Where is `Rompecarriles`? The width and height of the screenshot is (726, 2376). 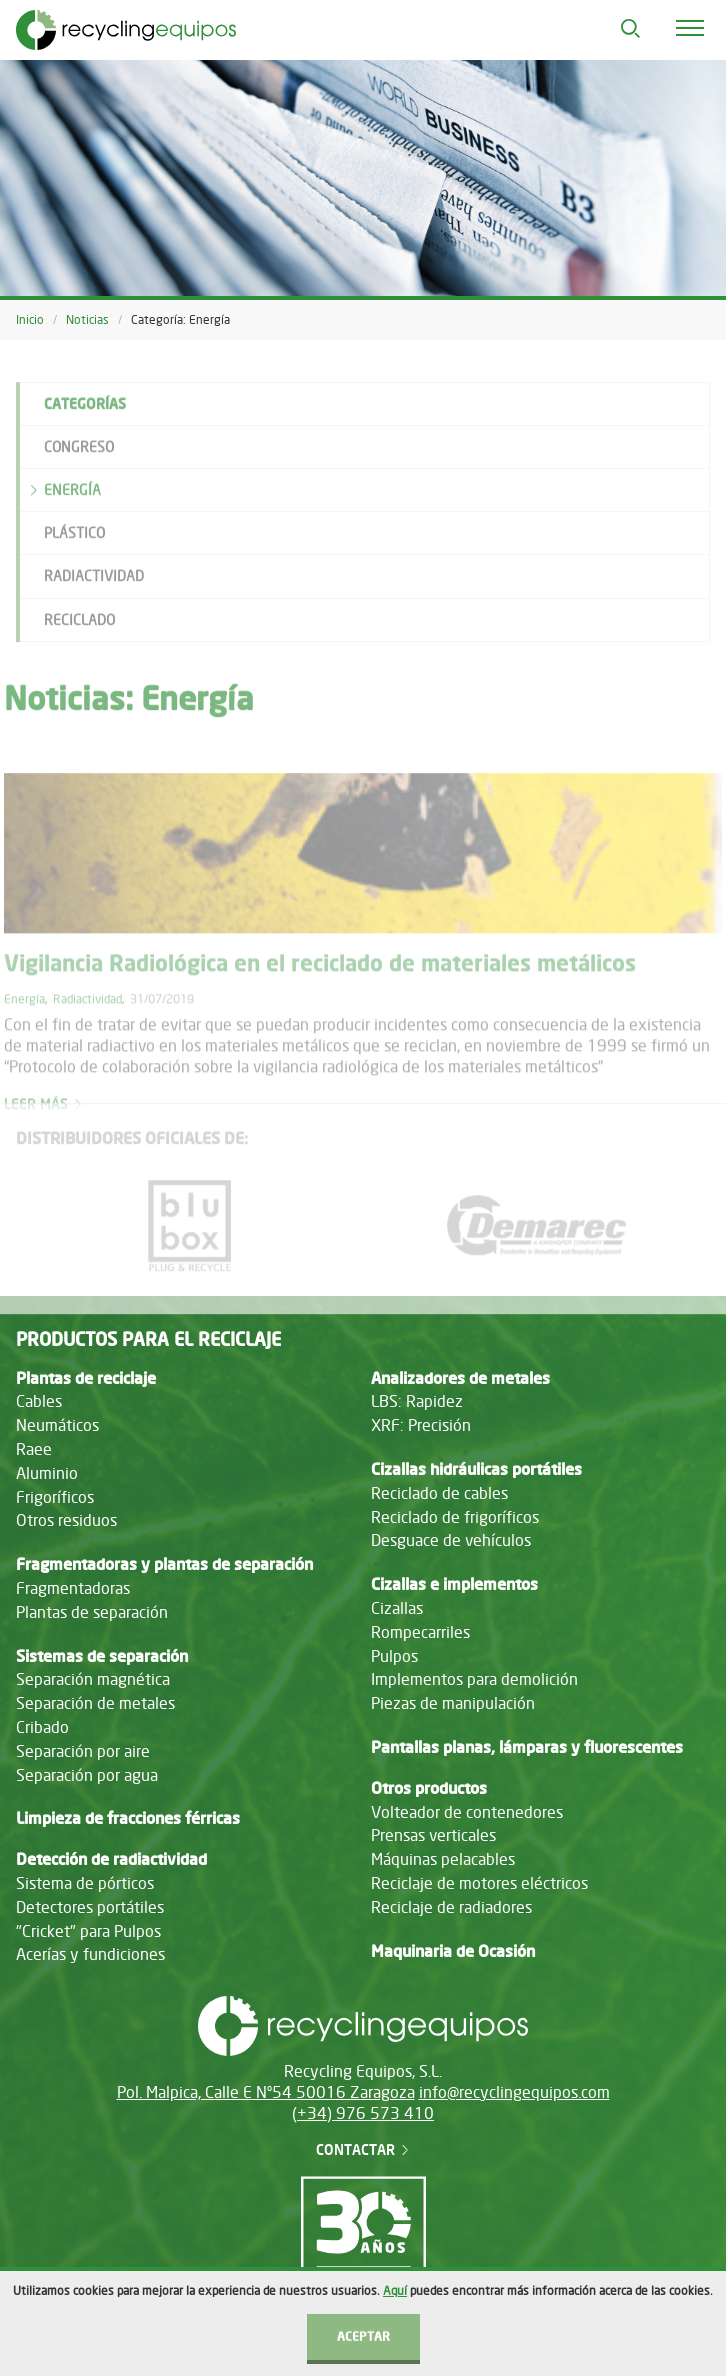
Rompecarriles is located at coordinates (420, 1632).